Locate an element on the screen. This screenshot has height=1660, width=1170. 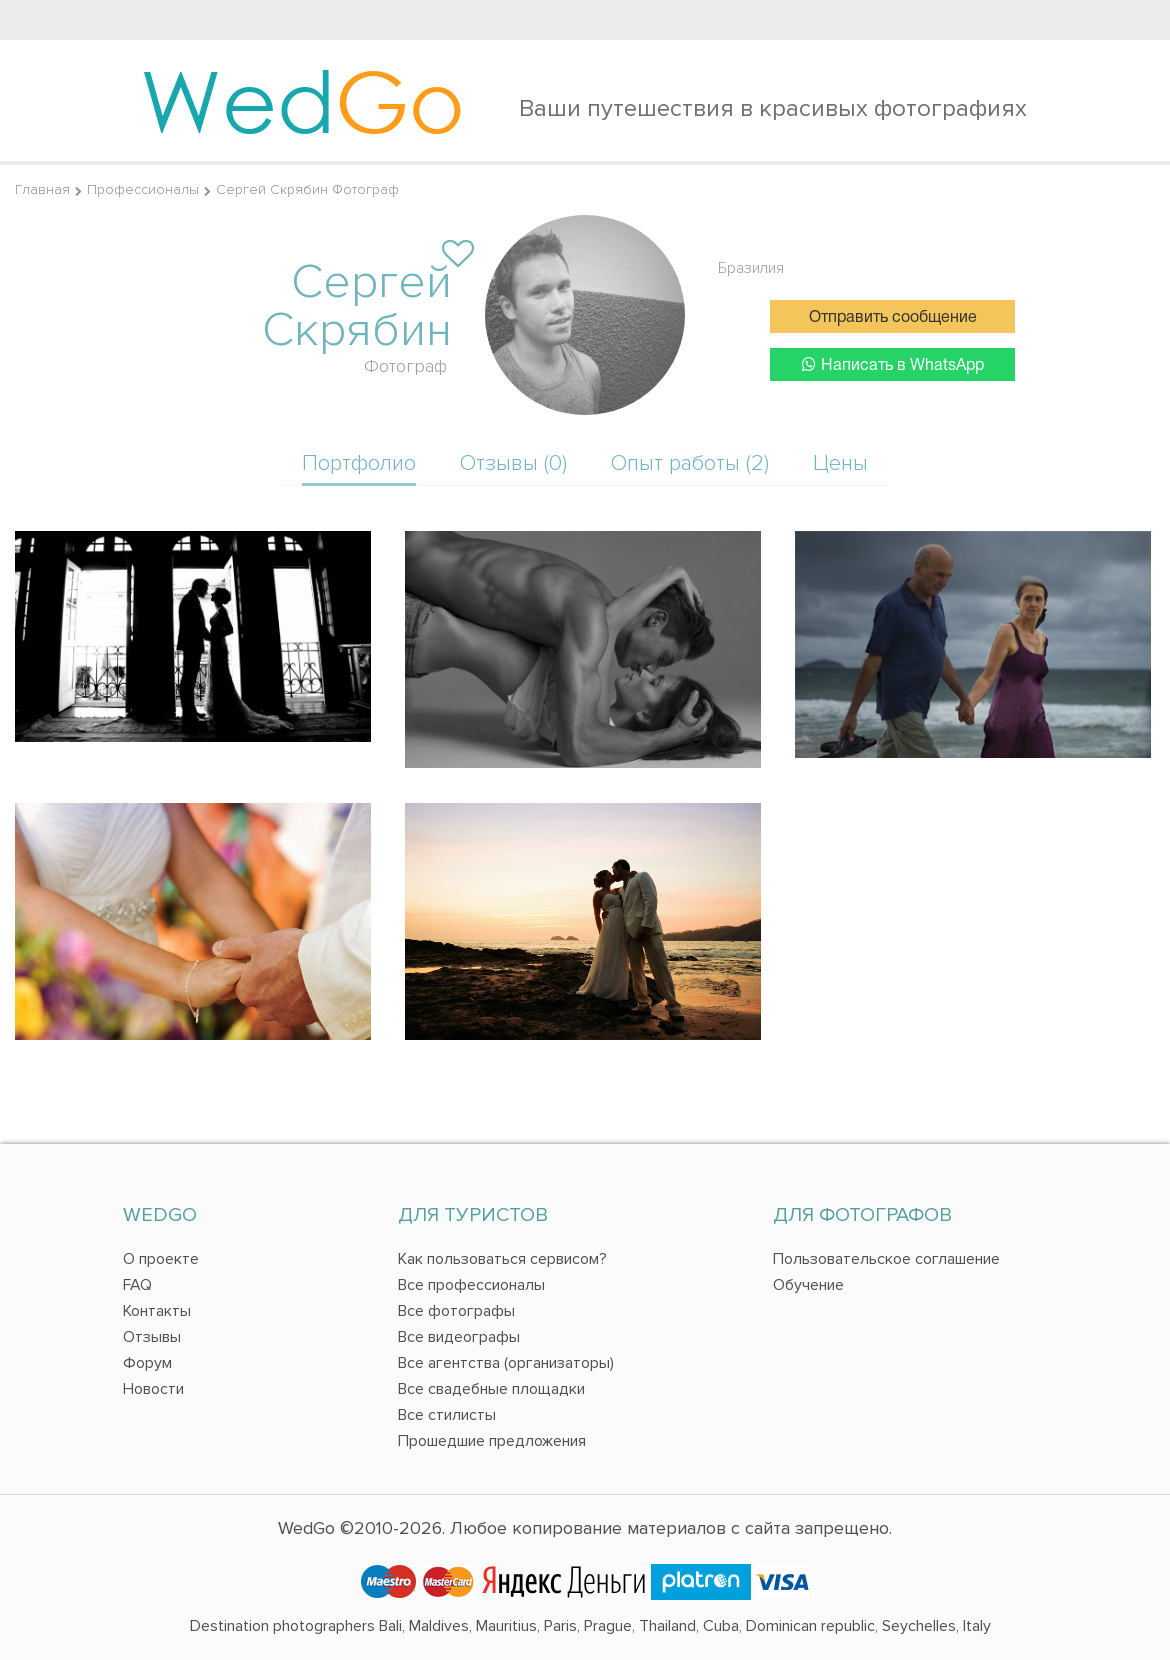
Отправить сообщение is located at coordinates (893, 318).